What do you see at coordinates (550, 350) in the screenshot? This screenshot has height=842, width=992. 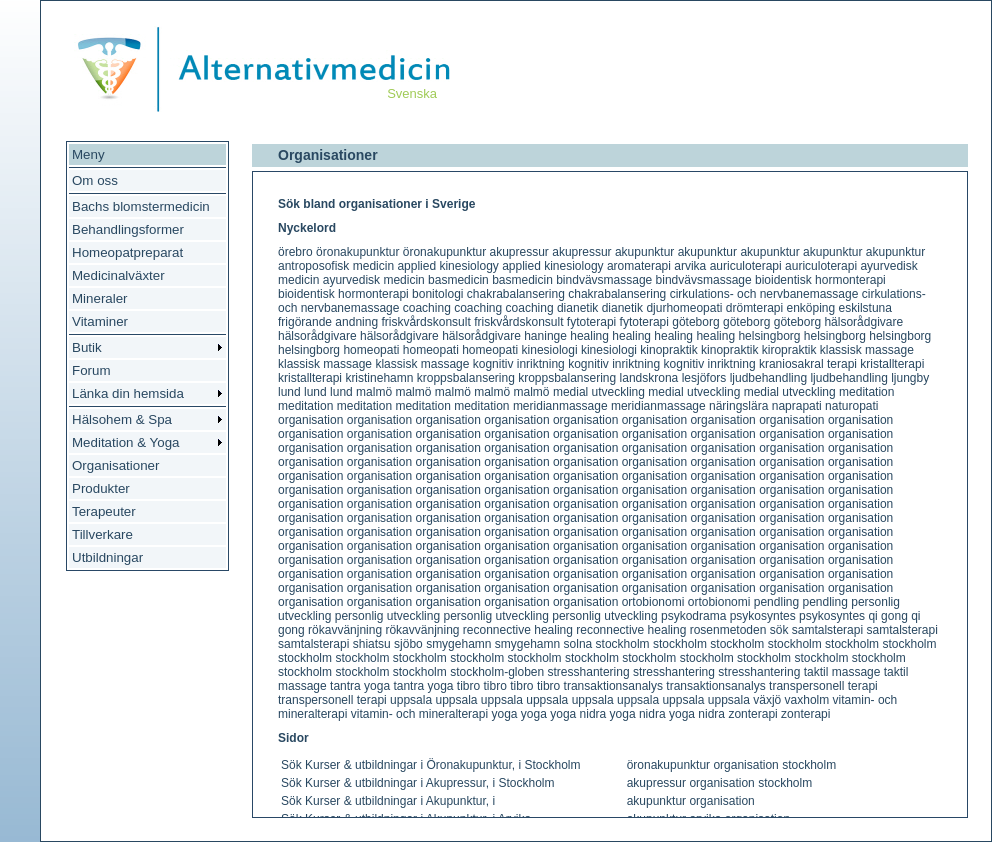 I see `kinesiologi` at bounding box center [550, 350].